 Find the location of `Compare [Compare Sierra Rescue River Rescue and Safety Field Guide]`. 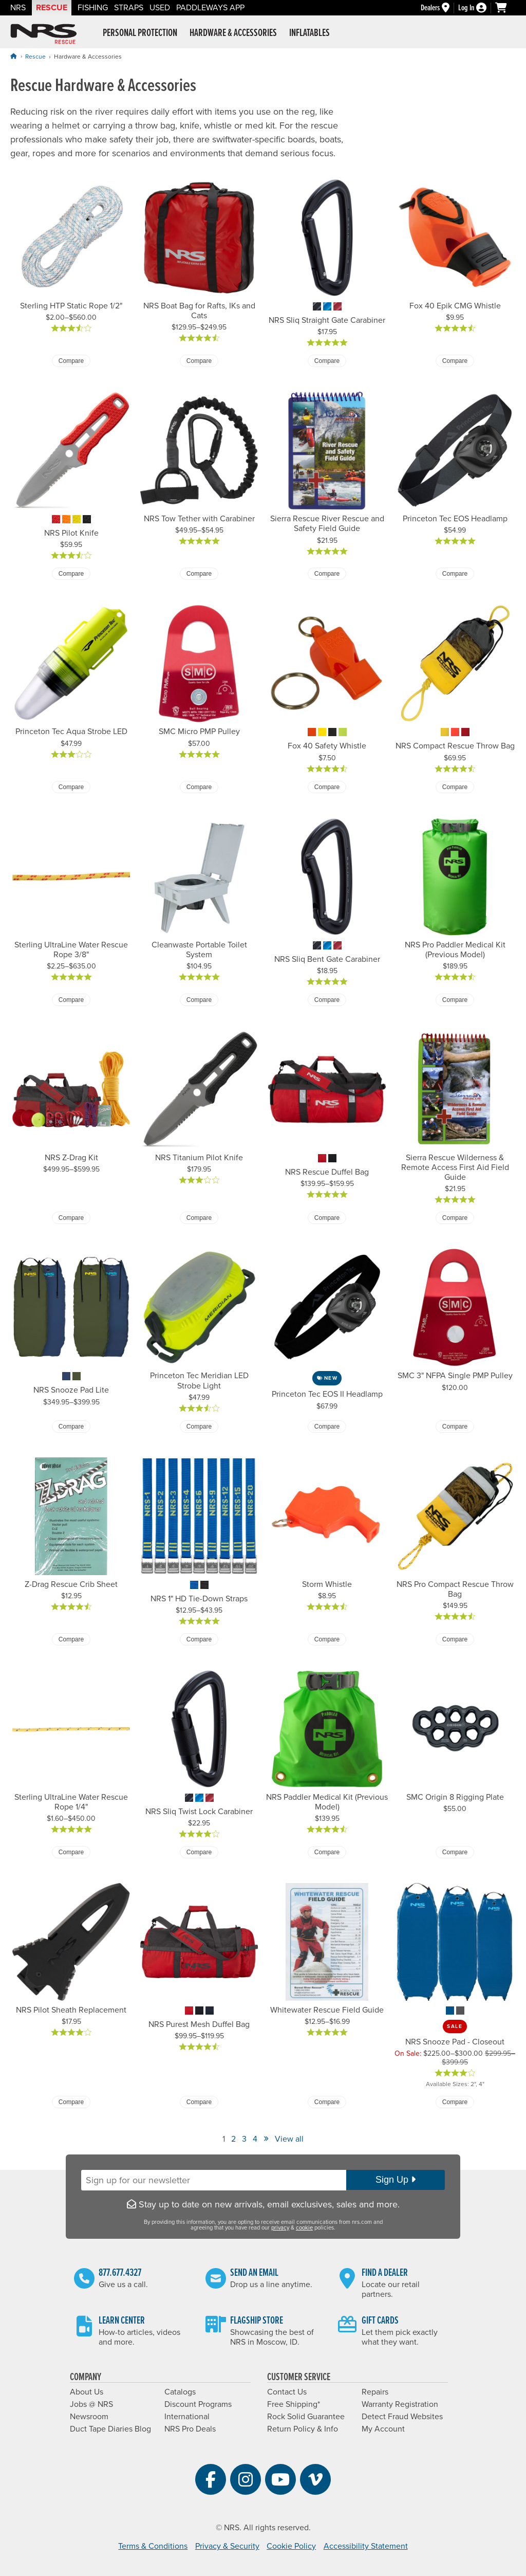

Compare [Compare Sierra Rescue River Rescue and Safety Field Guide] is located at coordinates (327, 573).